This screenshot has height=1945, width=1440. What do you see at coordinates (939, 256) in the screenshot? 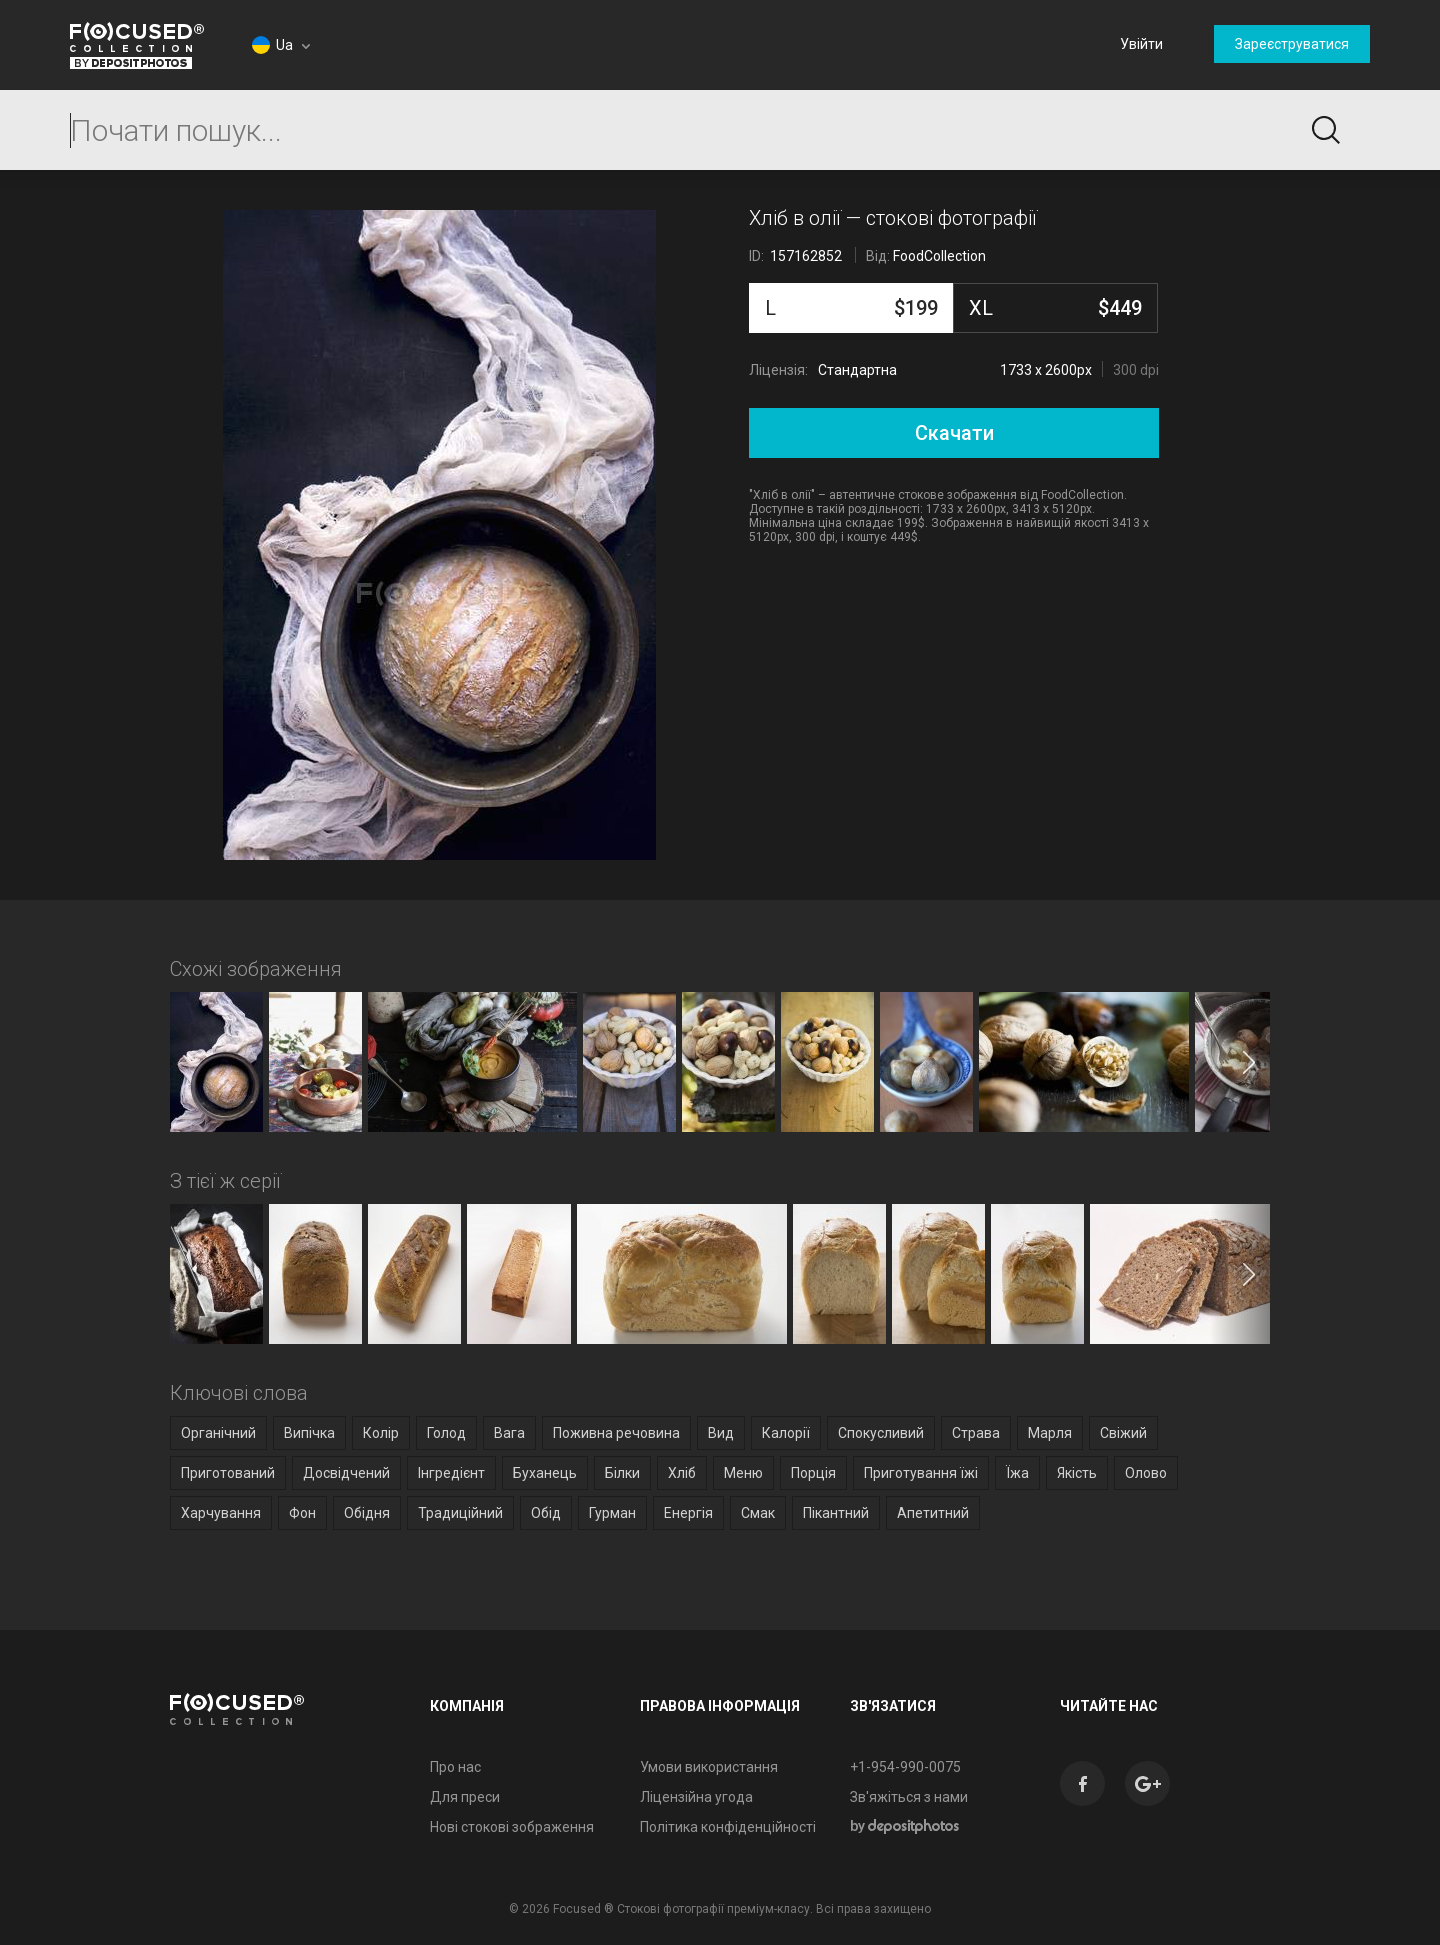
I see `FoodCollection` at bounding box center [939, 256].